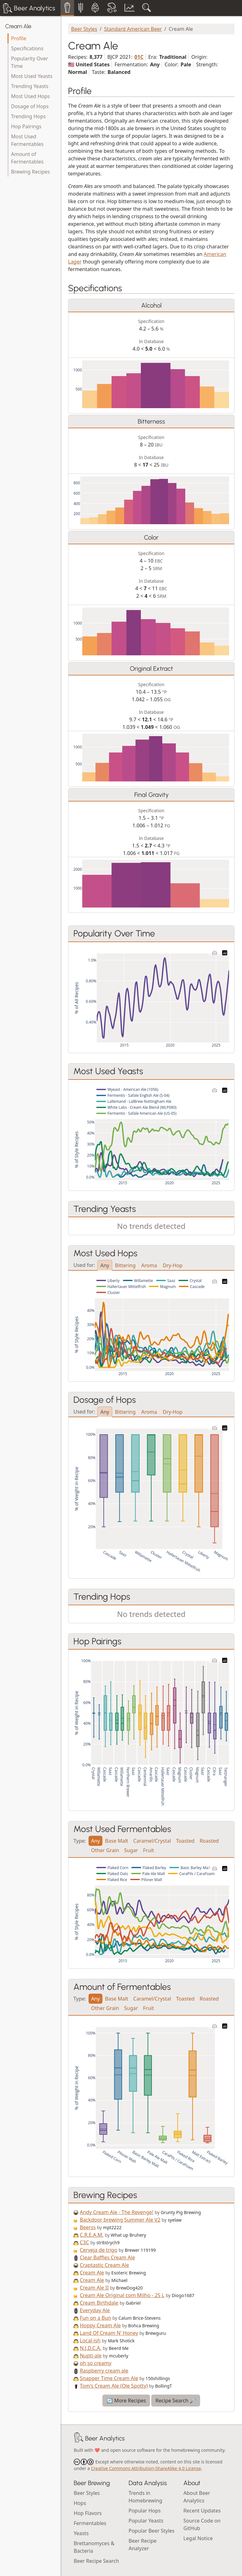  I want to click on Popular Hops, so click(145, 2510).